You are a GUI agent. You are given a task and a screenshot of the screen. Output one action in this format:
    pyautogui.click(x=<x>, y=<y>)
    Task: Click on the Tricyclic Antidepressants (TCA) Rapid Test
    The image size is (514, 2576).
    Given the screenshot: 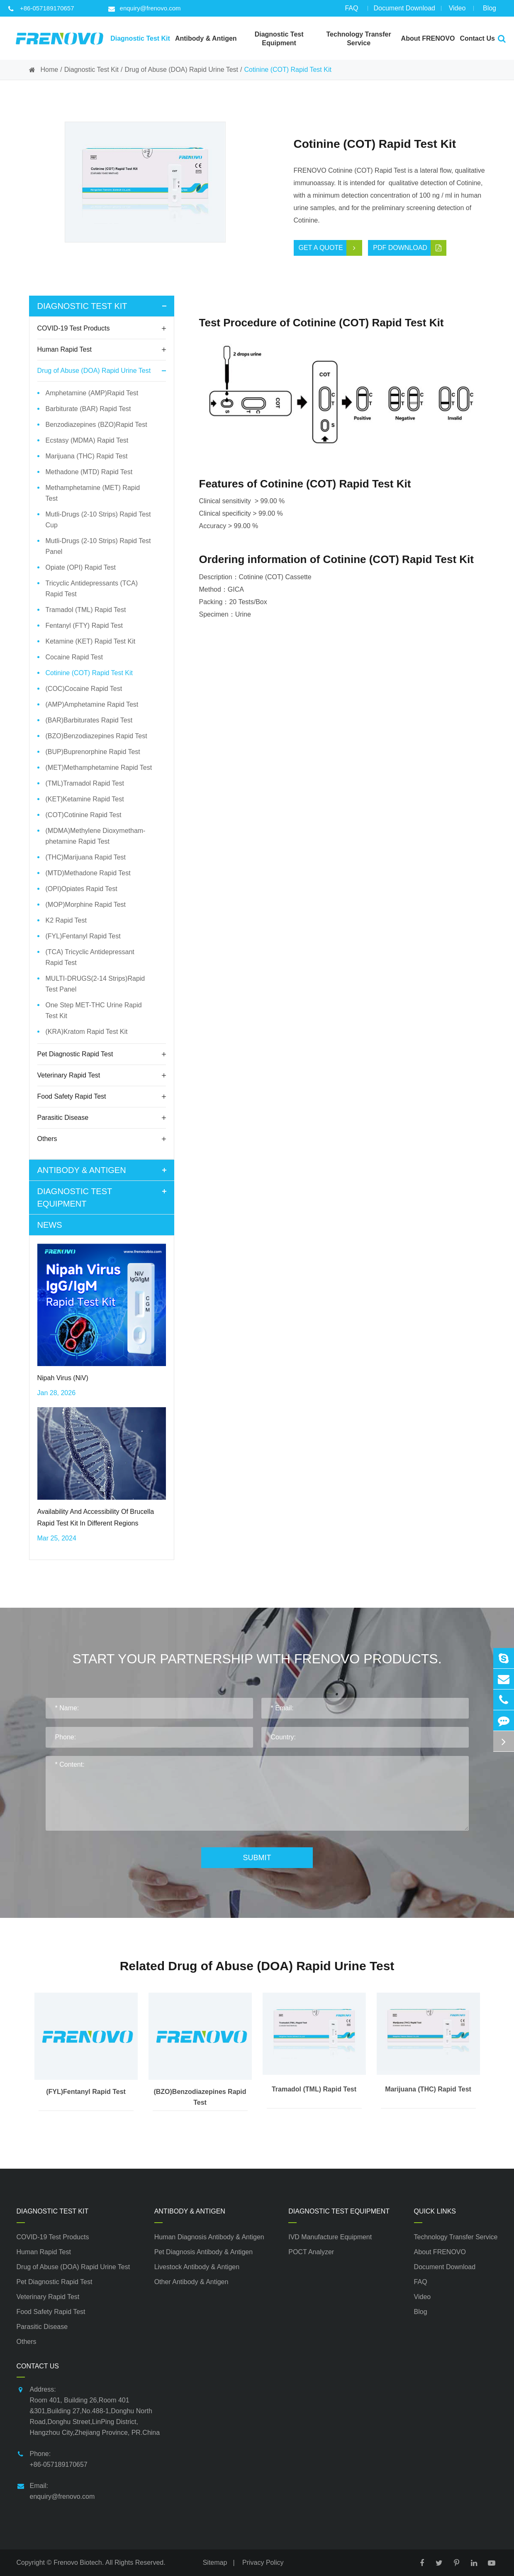 What is the action you would take?
    pyautogui.click(x=92, y=588)
    